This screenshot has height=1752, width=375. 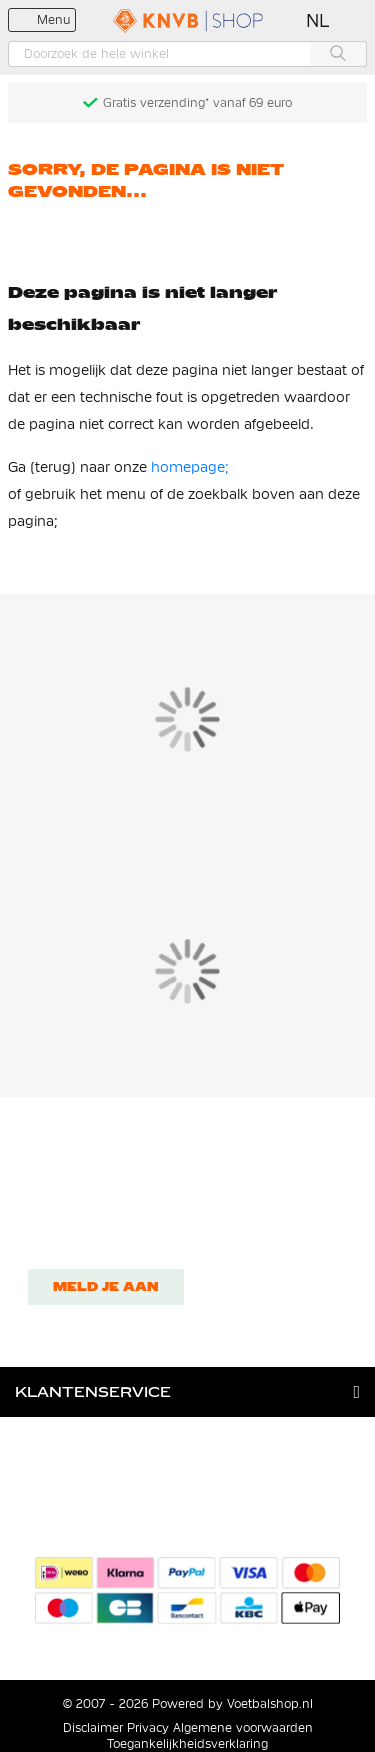 I want to click on [button], so click(x=318, y=21).